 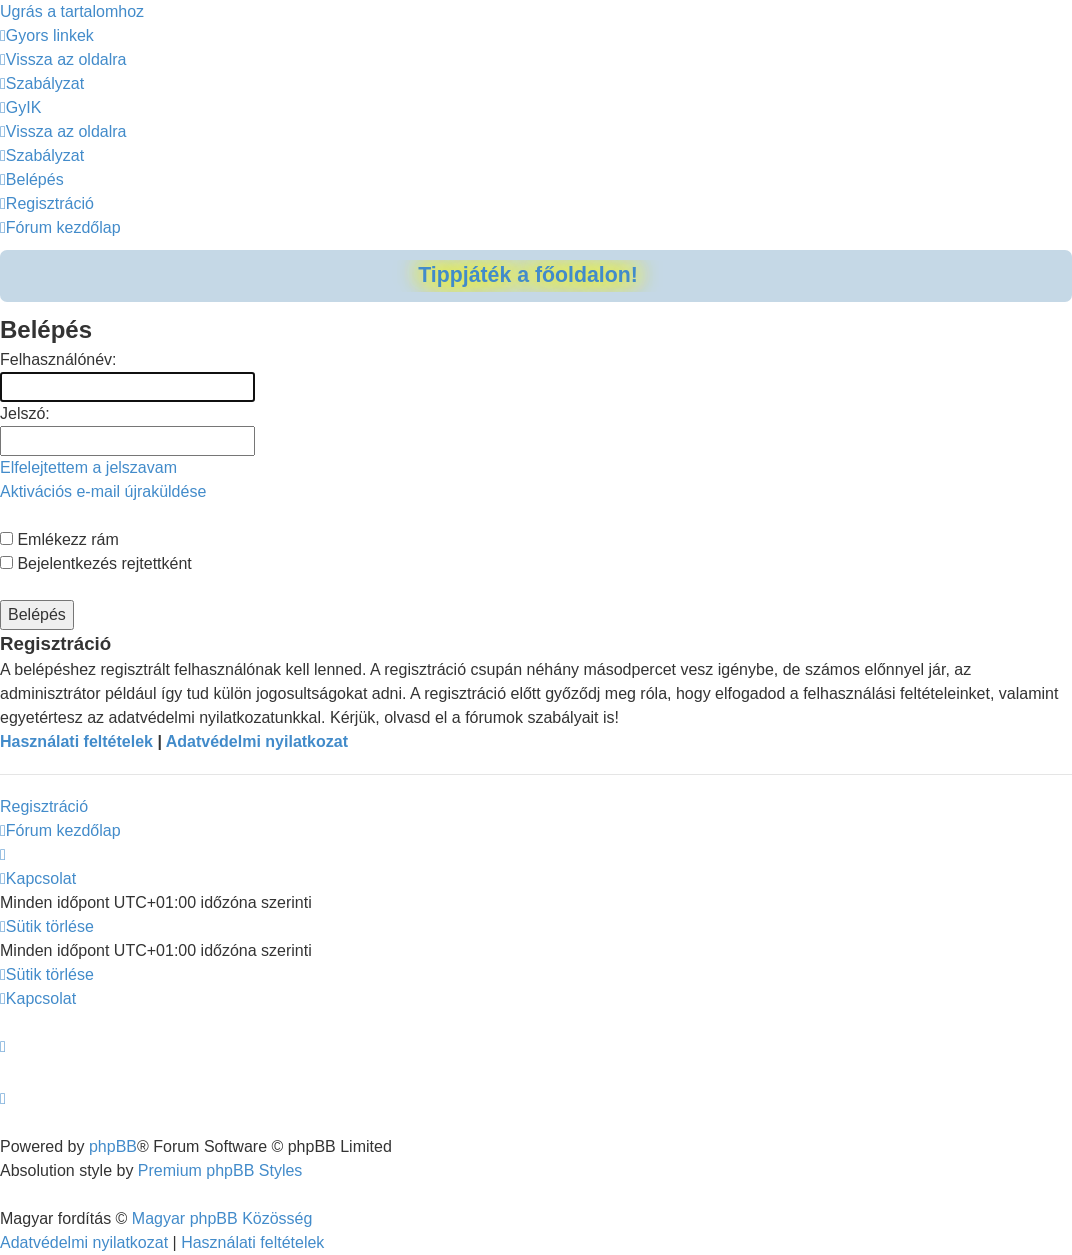 I want to click on phpBB, so click(x=113, y=1146).